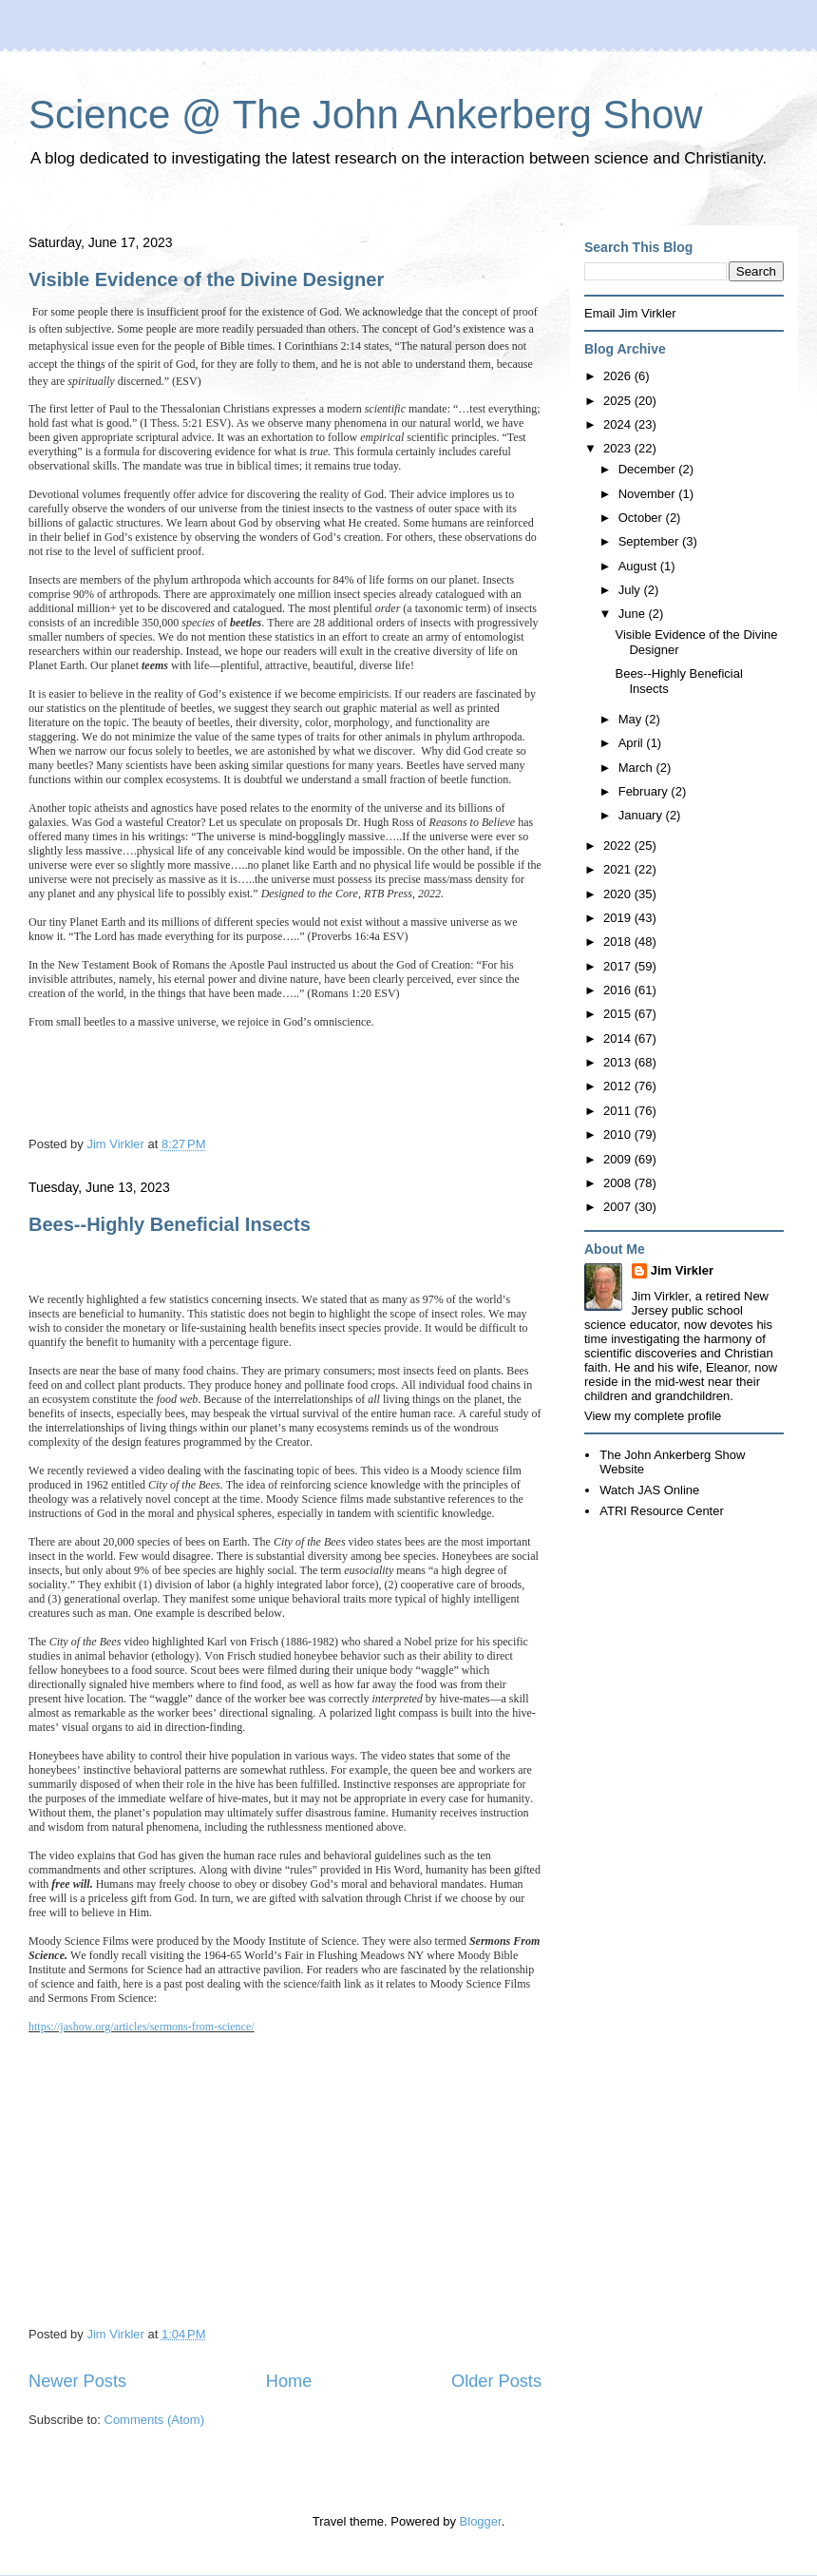 The image size is (817, 2576). What do you see at coordinates (496, 2381) in the screenshot?
I see `Older Posts` at bounding box center [496, 2381].